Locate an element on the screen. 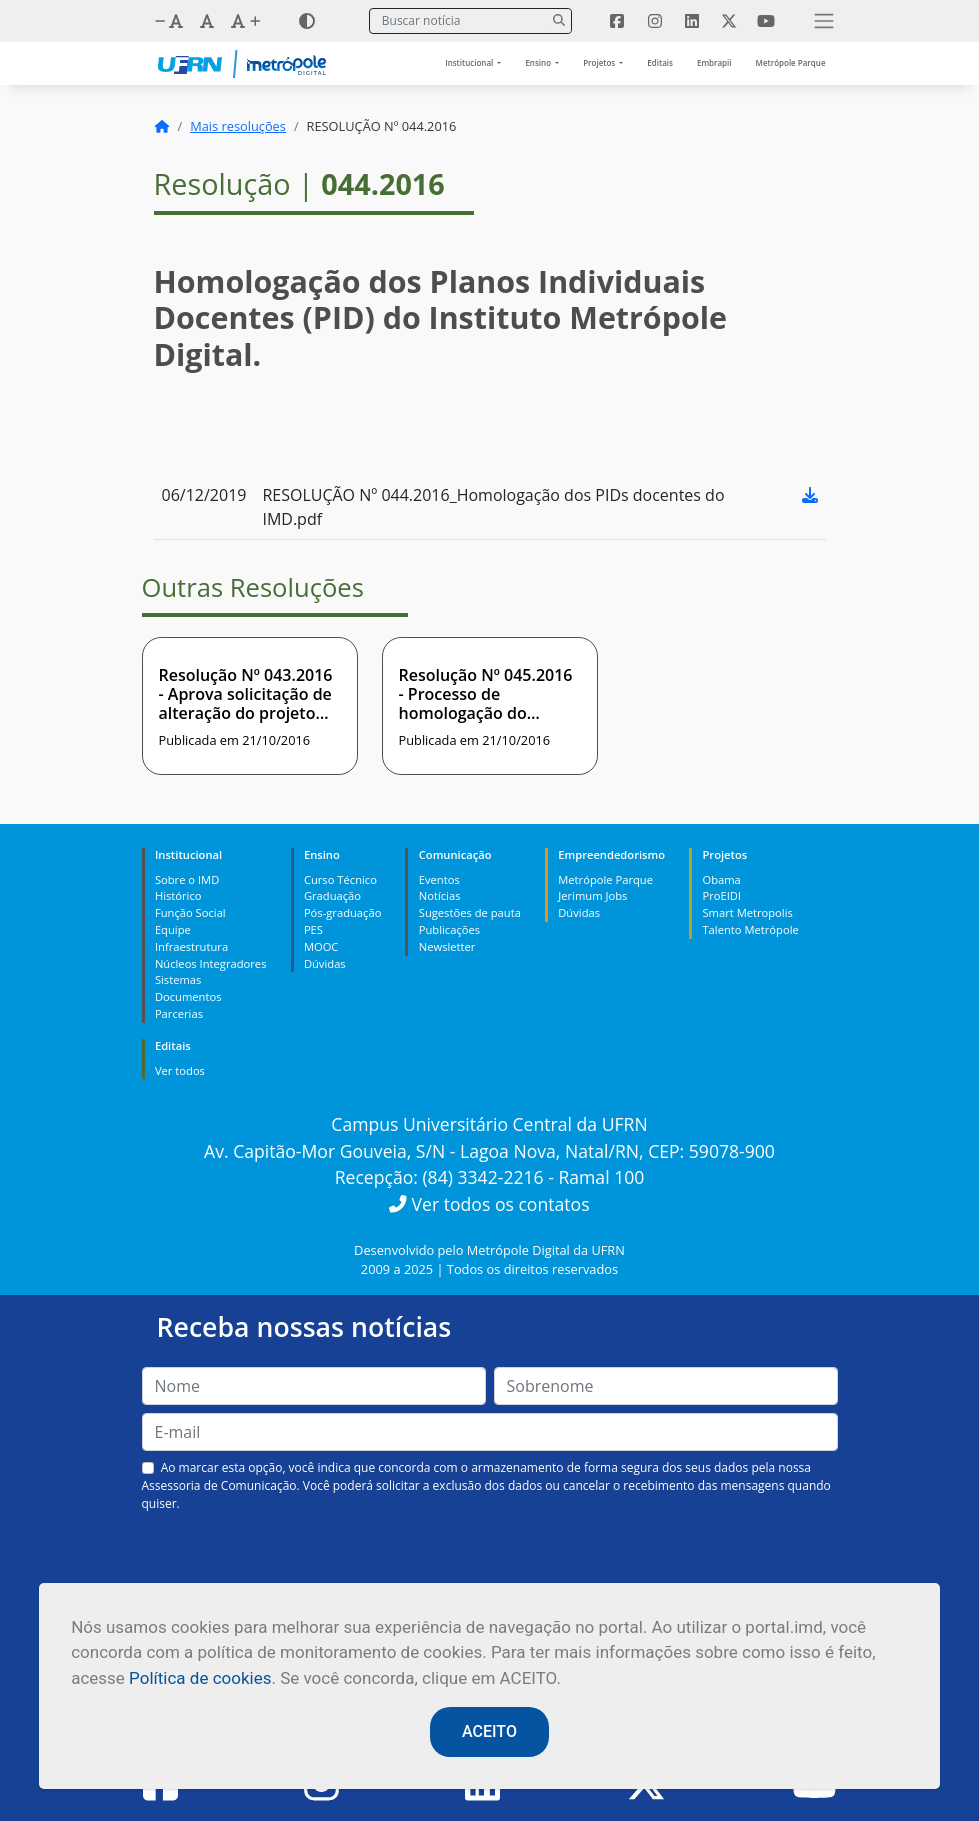 This screenshot has height=1821, width=979. Sistemas is located at coordinates (178, 979).